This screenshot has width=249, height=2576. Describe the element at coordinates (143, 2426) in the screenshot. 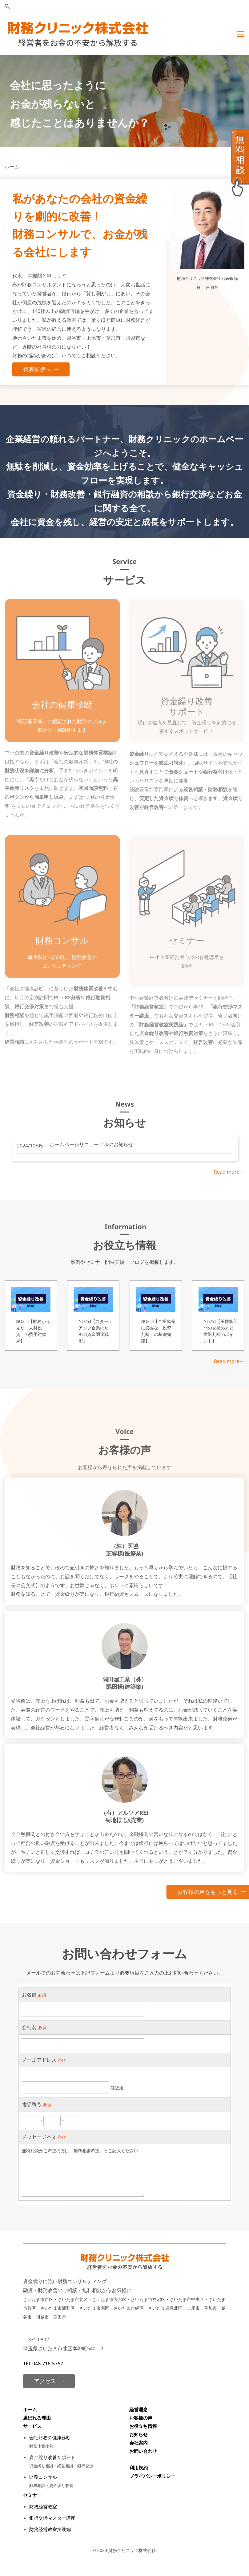

I see `お役立ち情報` at that location.